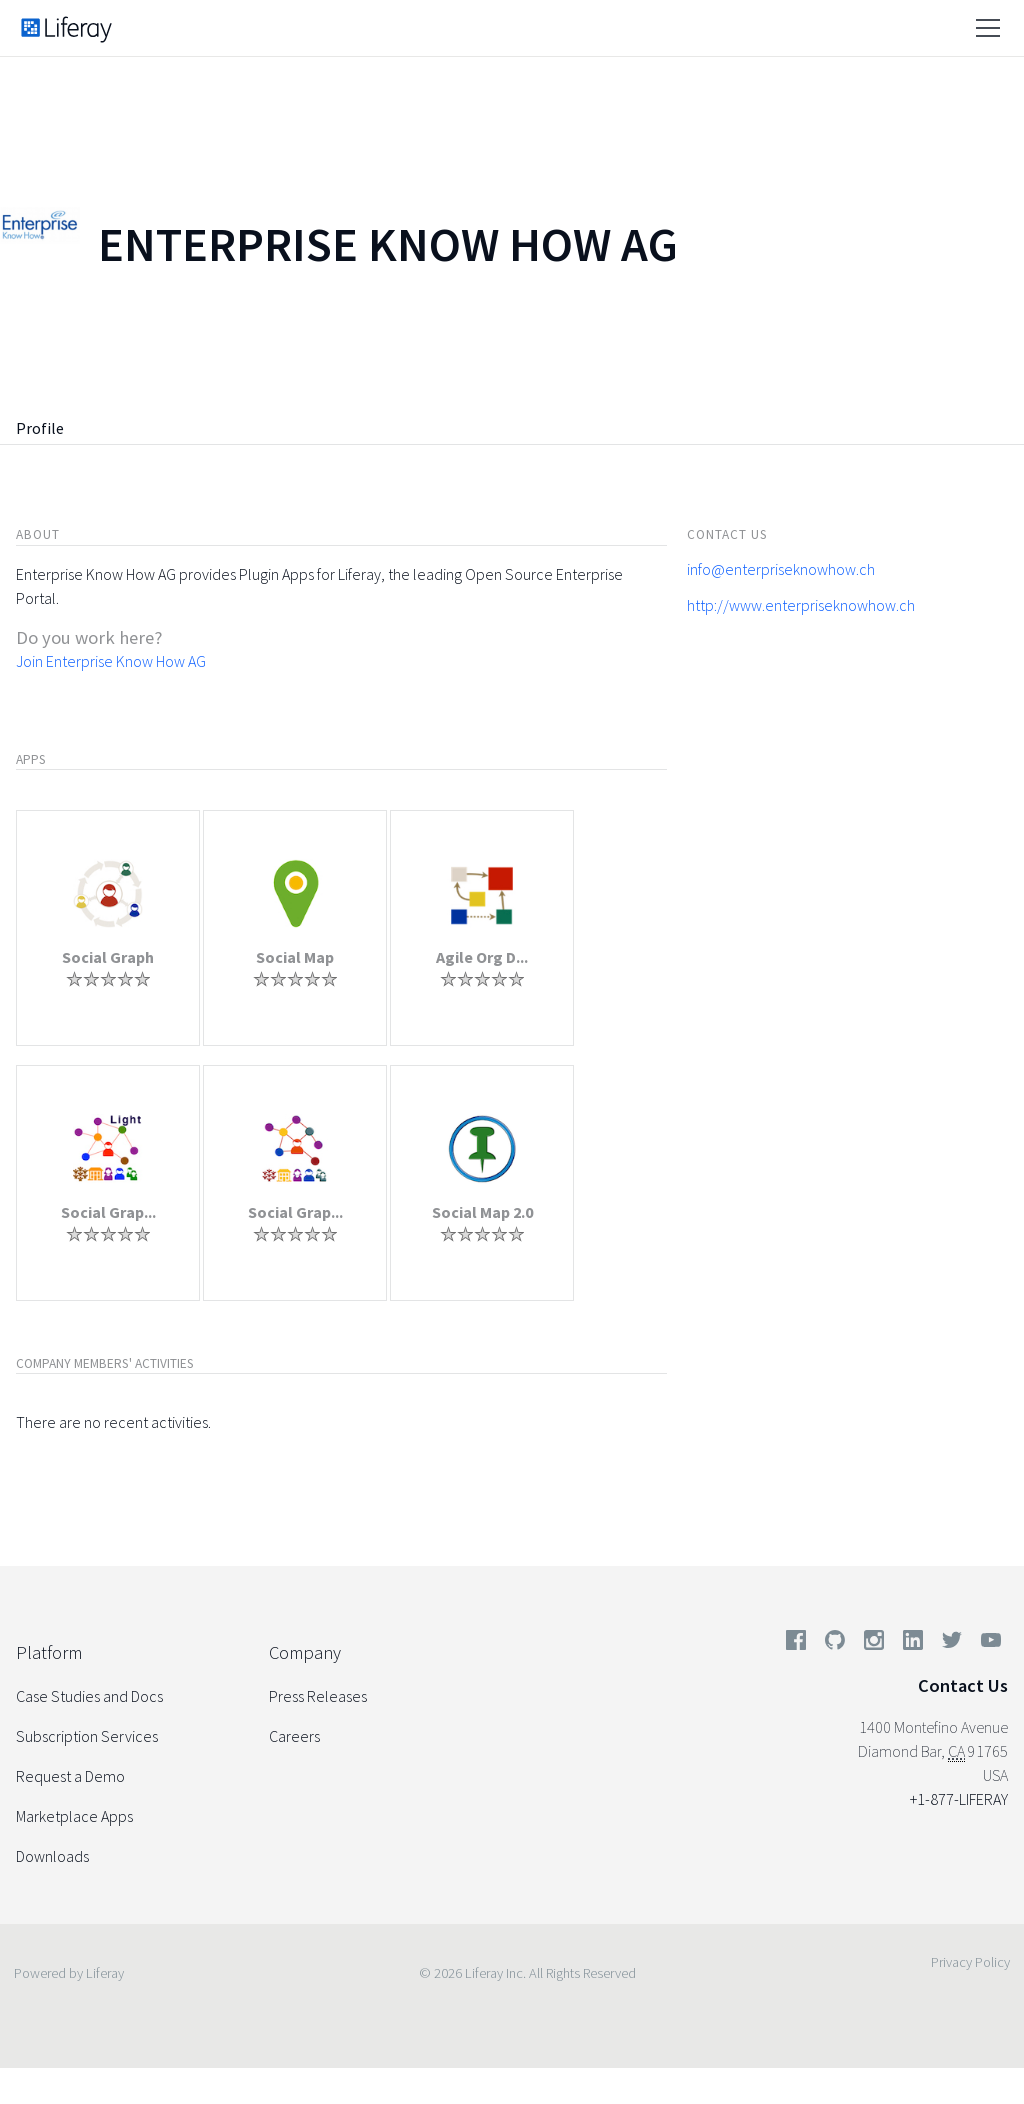 Image resolution: width=1024 pixels, height=2104 pixels. What do you see at coordinates (49, 1652) in the screenshot?
I see `Platform` at bounding box center [49, 1652].